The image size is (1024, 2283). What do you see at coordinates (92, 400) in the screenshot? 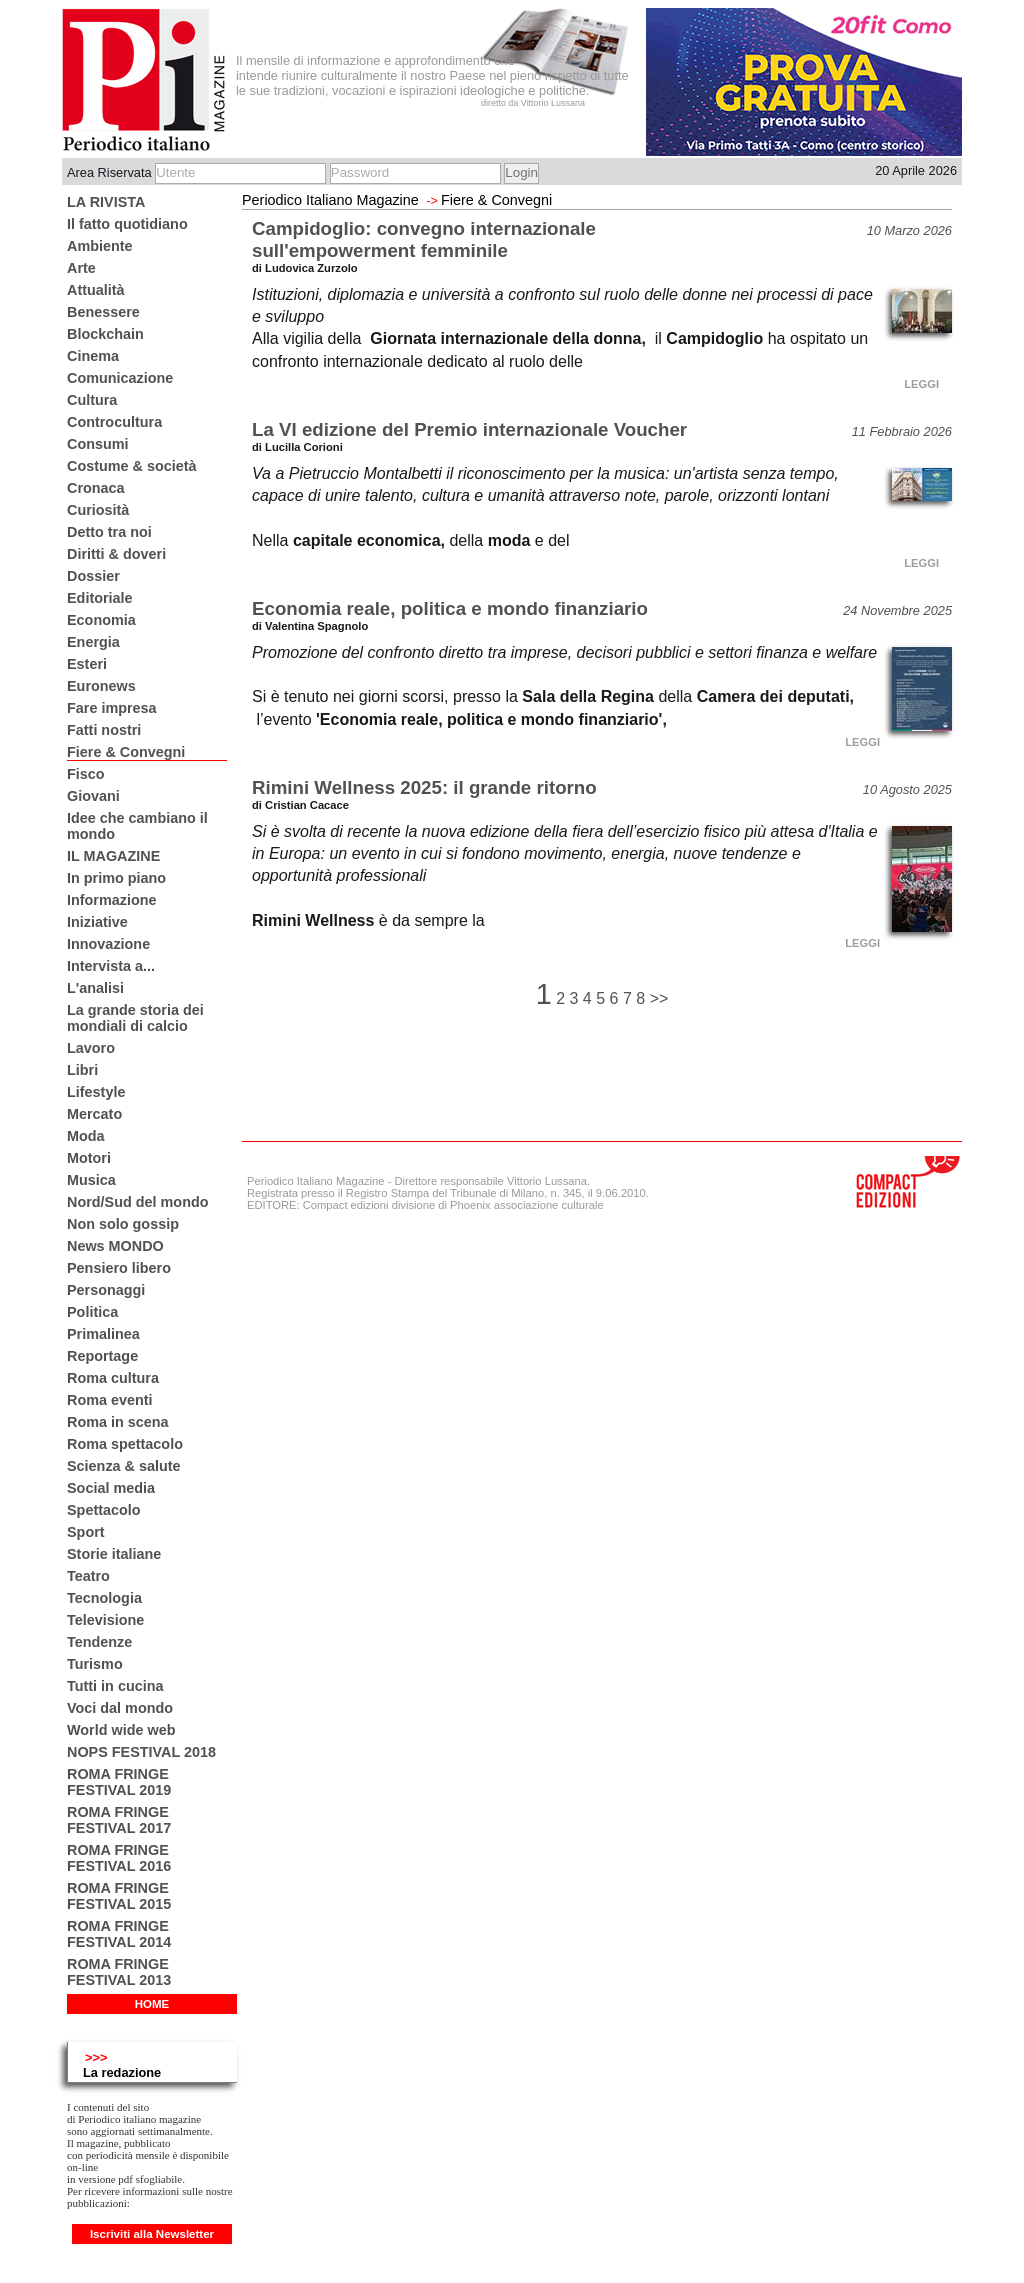
I see `Cultura` at bounding box center [92, 400].